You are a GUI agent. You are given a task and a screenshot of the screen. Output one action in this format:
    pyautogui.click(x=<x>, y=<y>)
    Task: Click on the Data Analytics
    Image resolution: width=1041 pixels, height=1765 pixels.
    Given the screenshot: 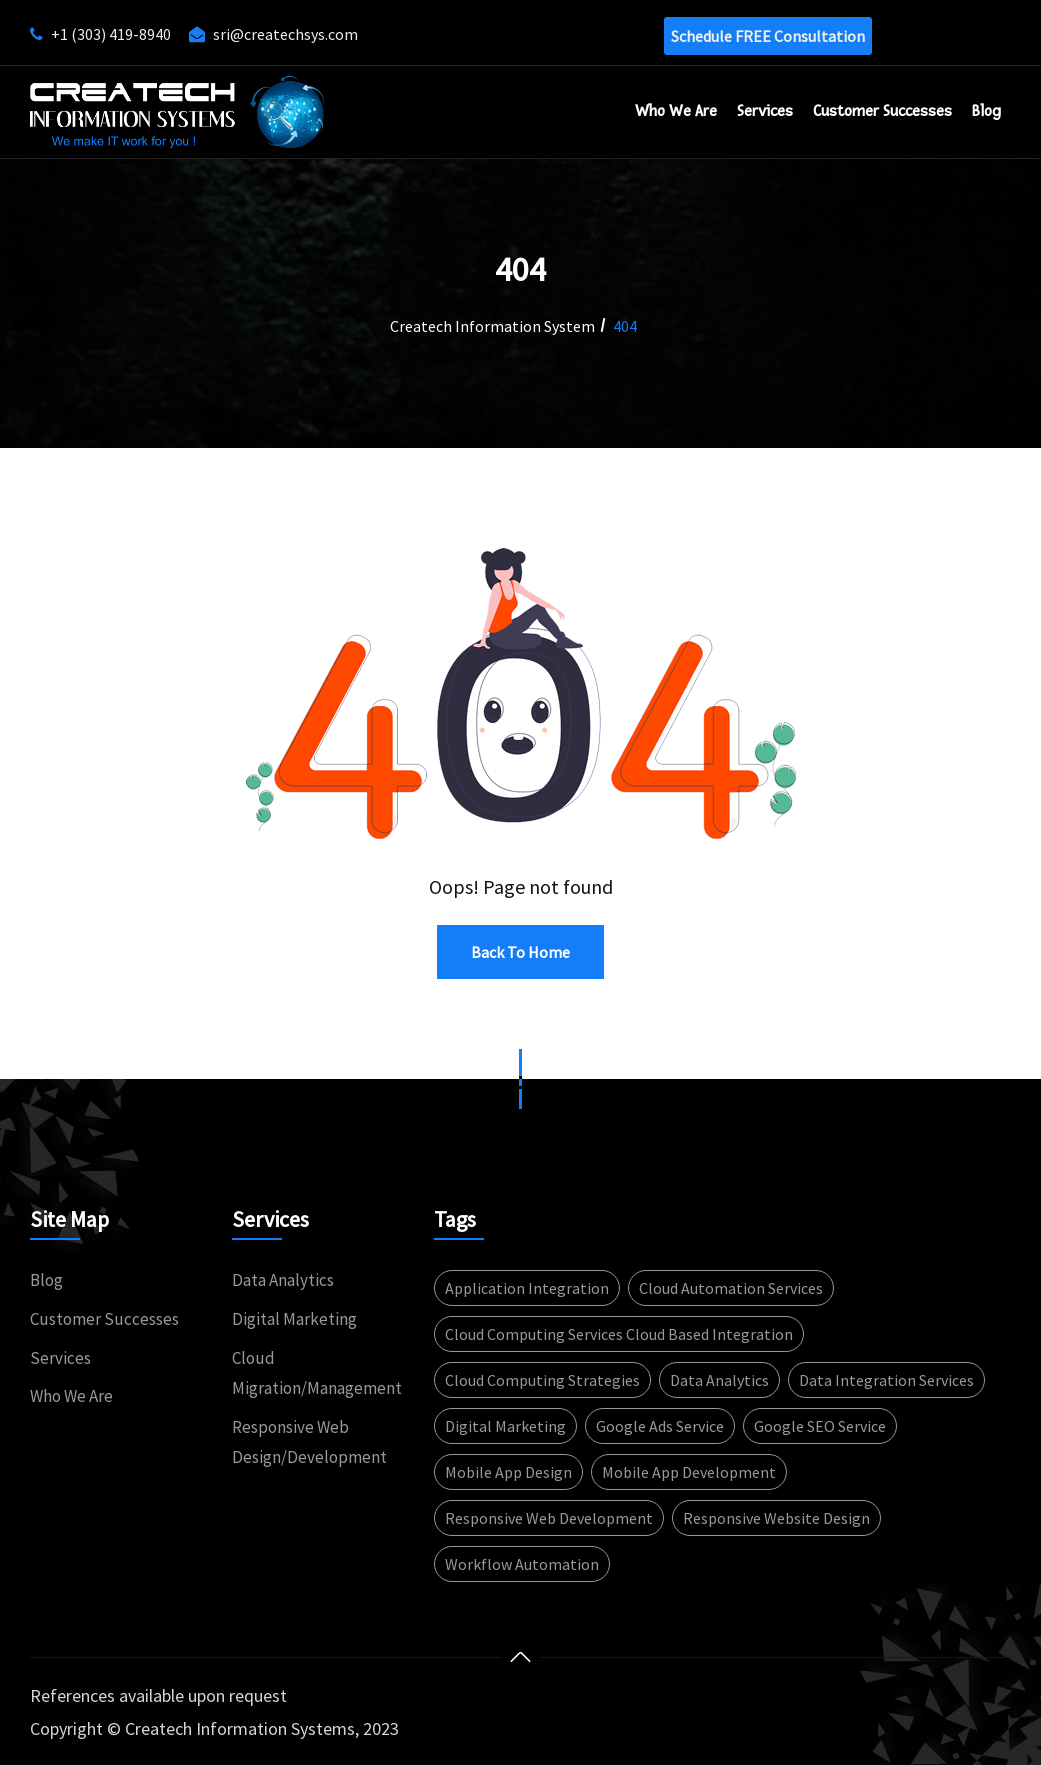 What is the action you would take?
    pyautogui.click(x=283, y=1280)
    